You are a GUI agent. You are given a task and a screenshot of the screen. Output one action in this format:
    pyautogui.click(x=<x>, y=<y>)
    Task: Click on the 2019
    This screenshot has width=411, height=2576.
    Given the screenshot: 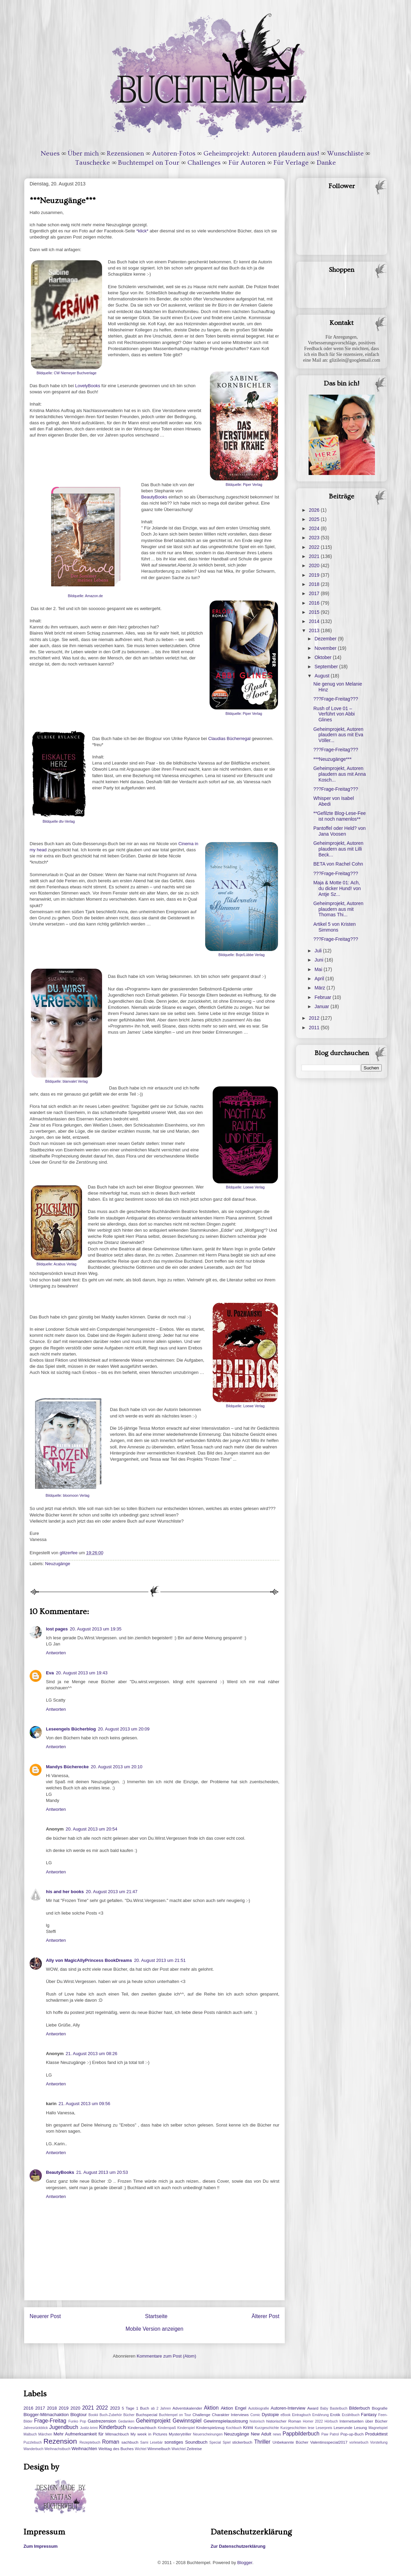 What is the action you would take?
    pyautogui.click(x=315, y=575)
    